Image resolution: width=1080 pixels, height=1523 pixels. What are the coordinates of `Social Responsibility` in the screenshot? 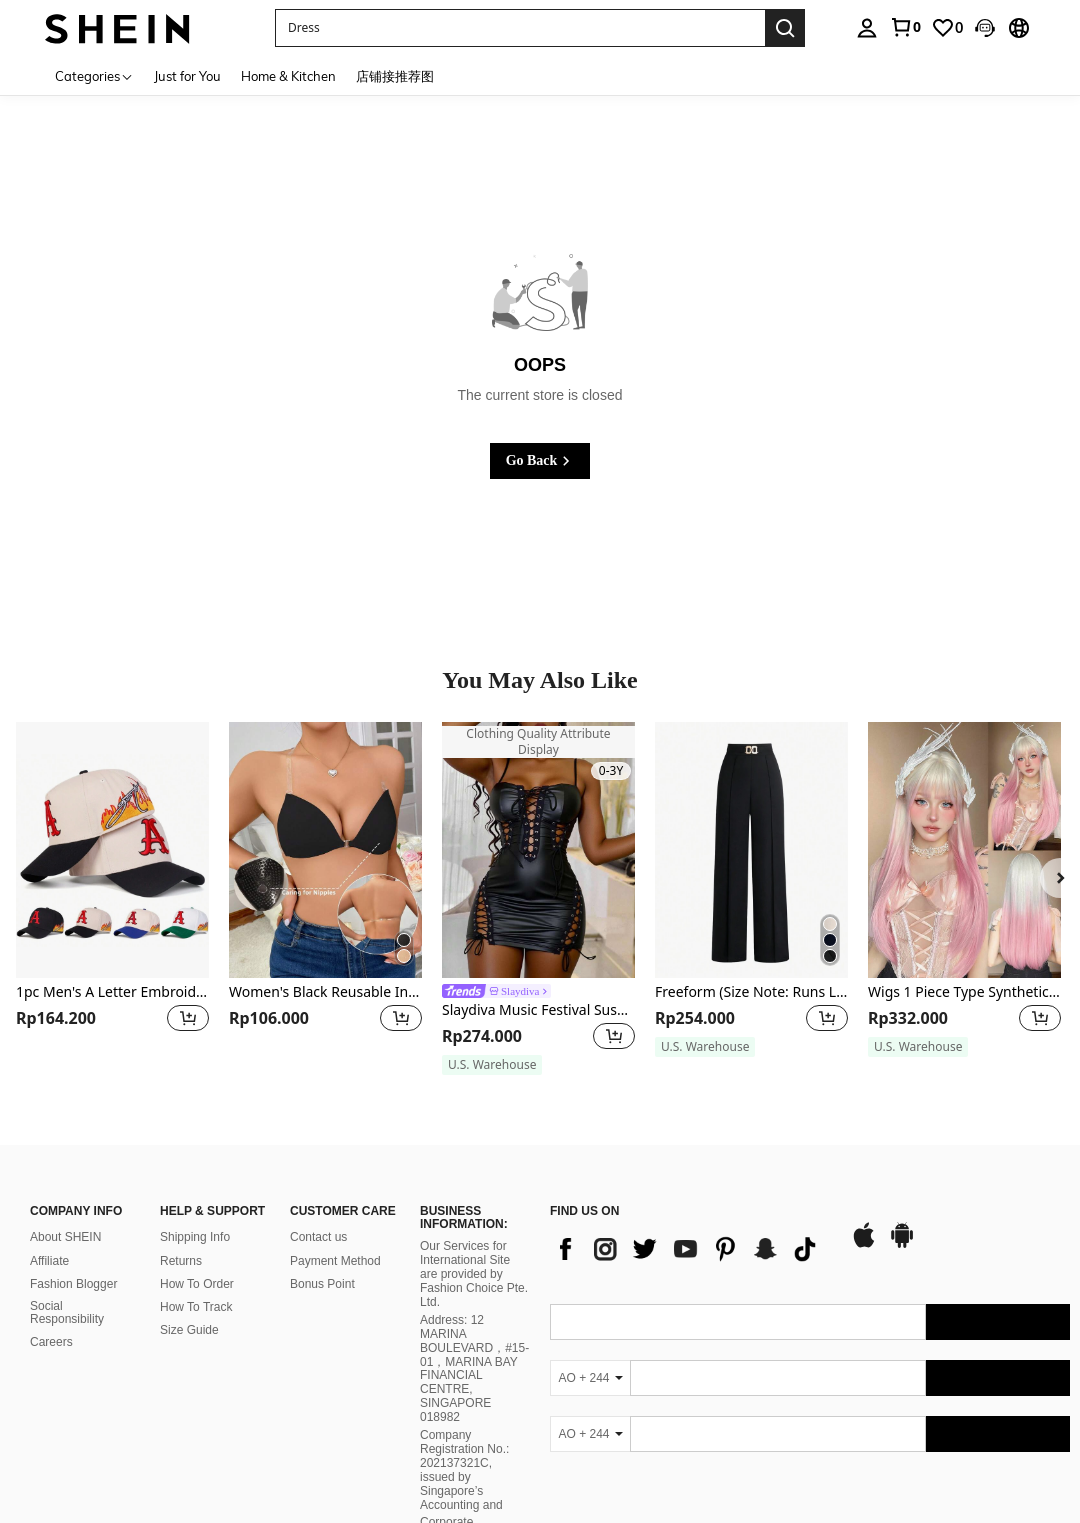 It's located at (67, 1313).